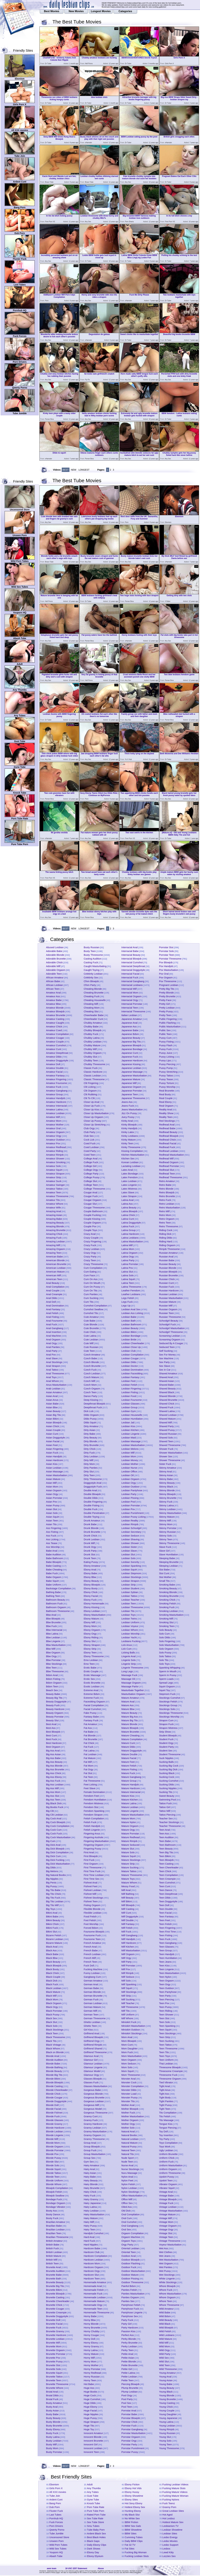  I want to click on Brunette Granny, so click(55, 2331).